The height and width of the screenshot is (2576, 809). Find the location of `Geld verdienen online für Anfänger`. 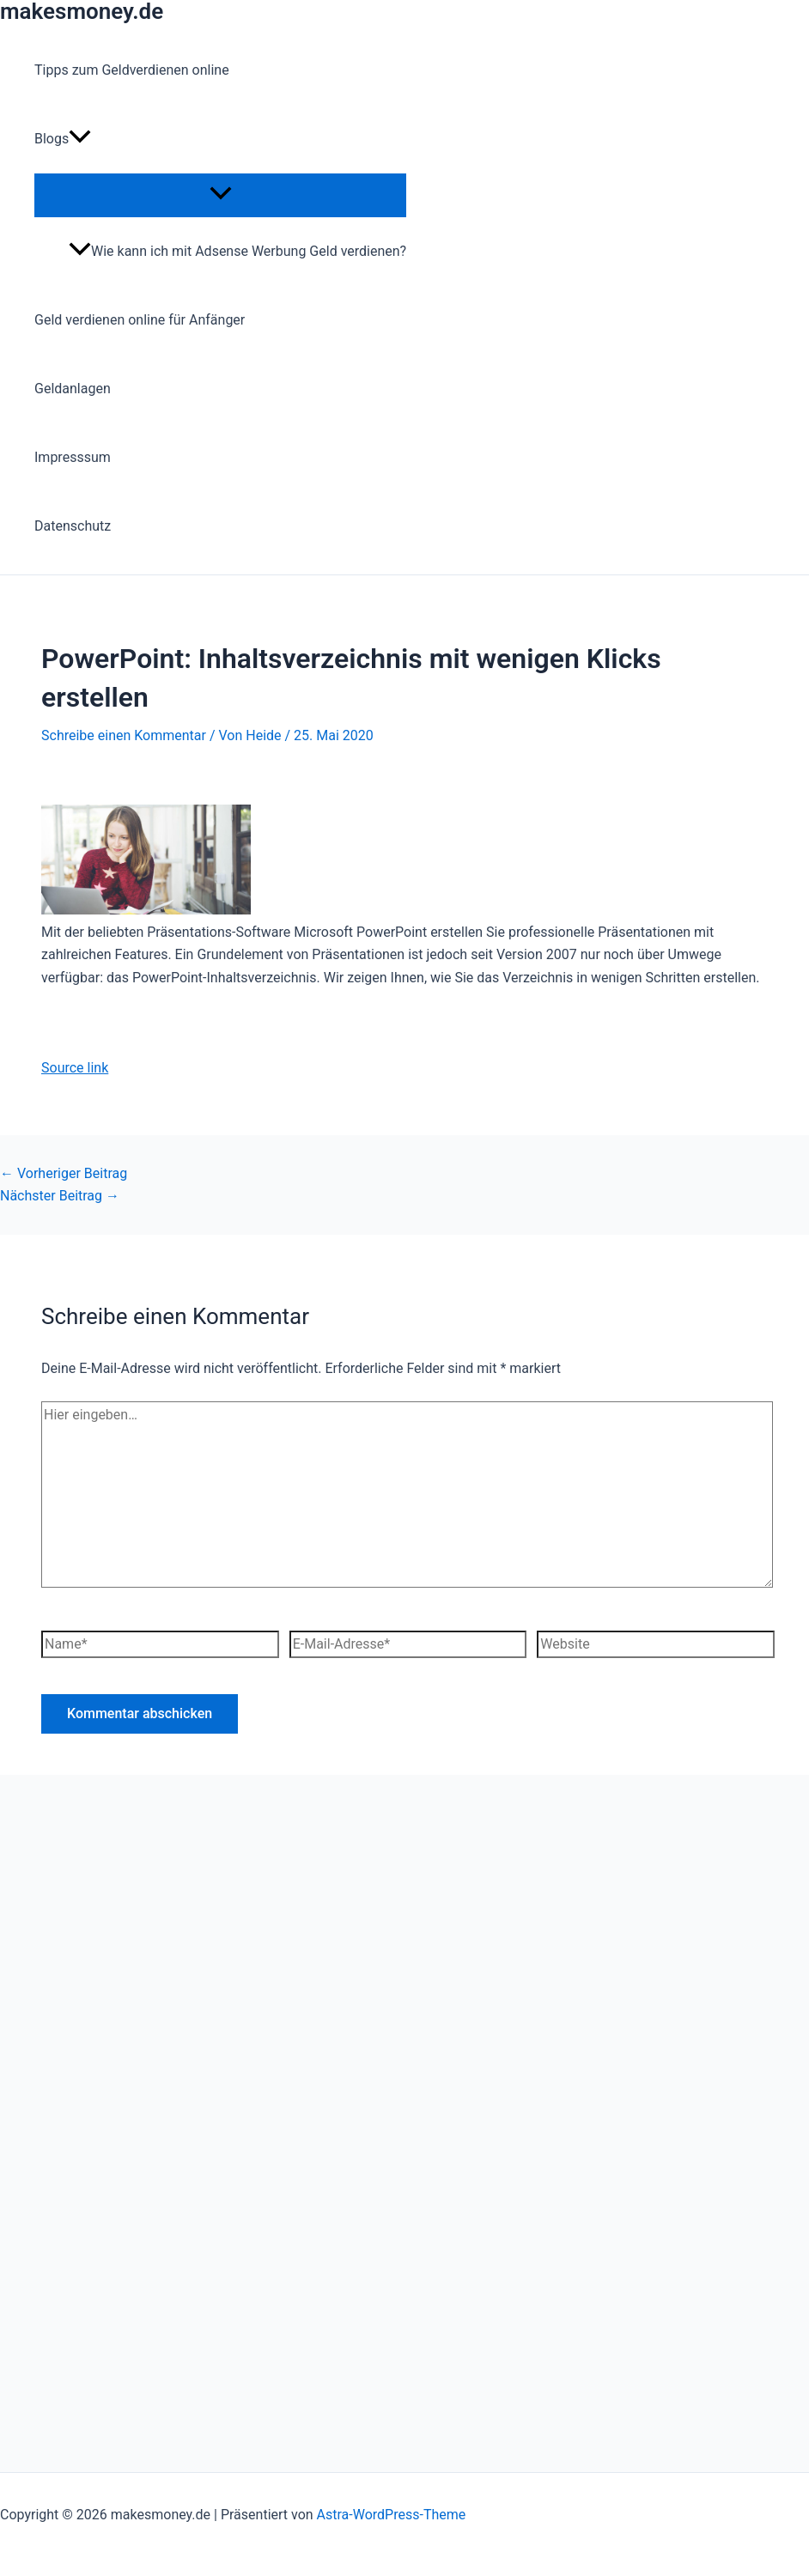

Geld verdienen online für Anfänger is located at coordinates (139, 320).